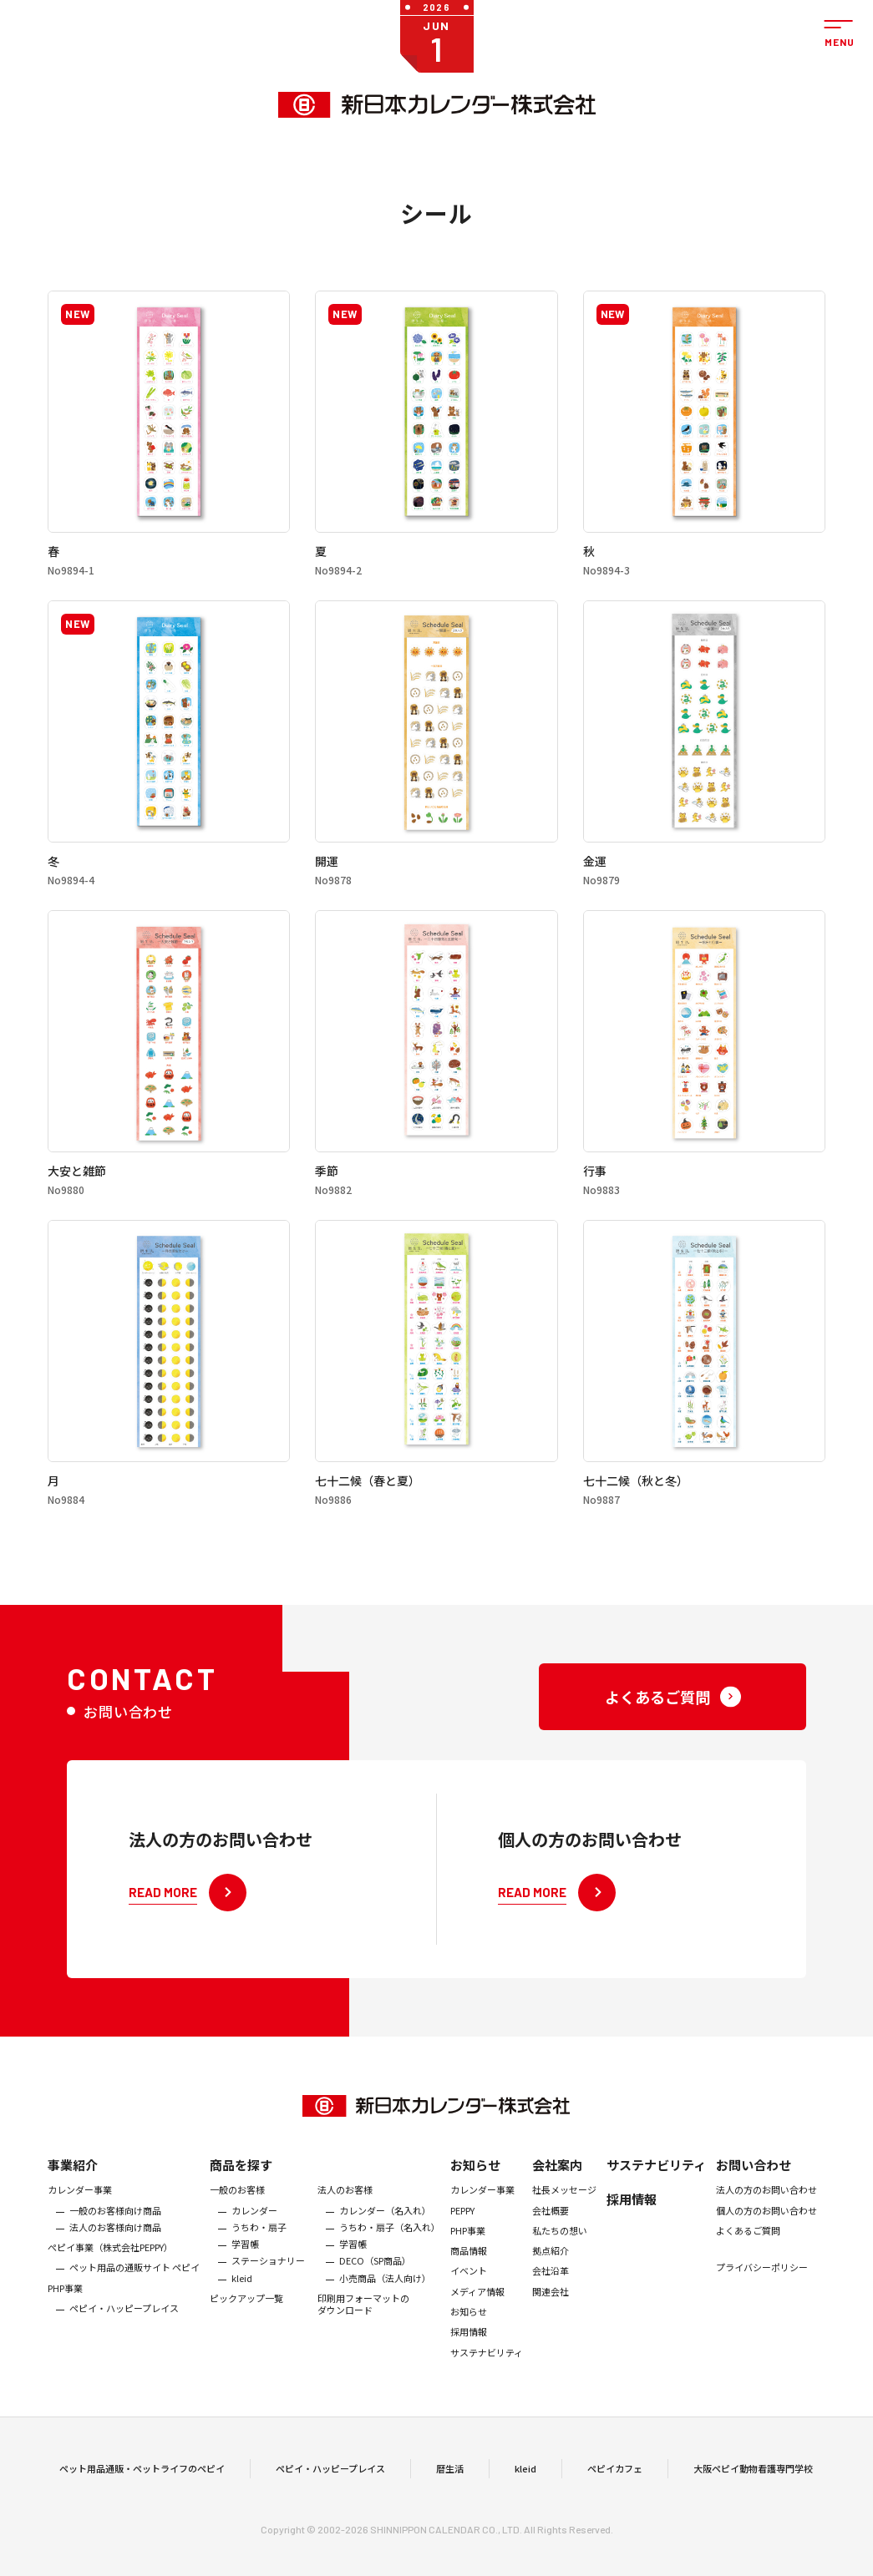  Describe the element at coordinates (375, 2287) in the screenshot. I see `DECO（SP商品）` at that location.